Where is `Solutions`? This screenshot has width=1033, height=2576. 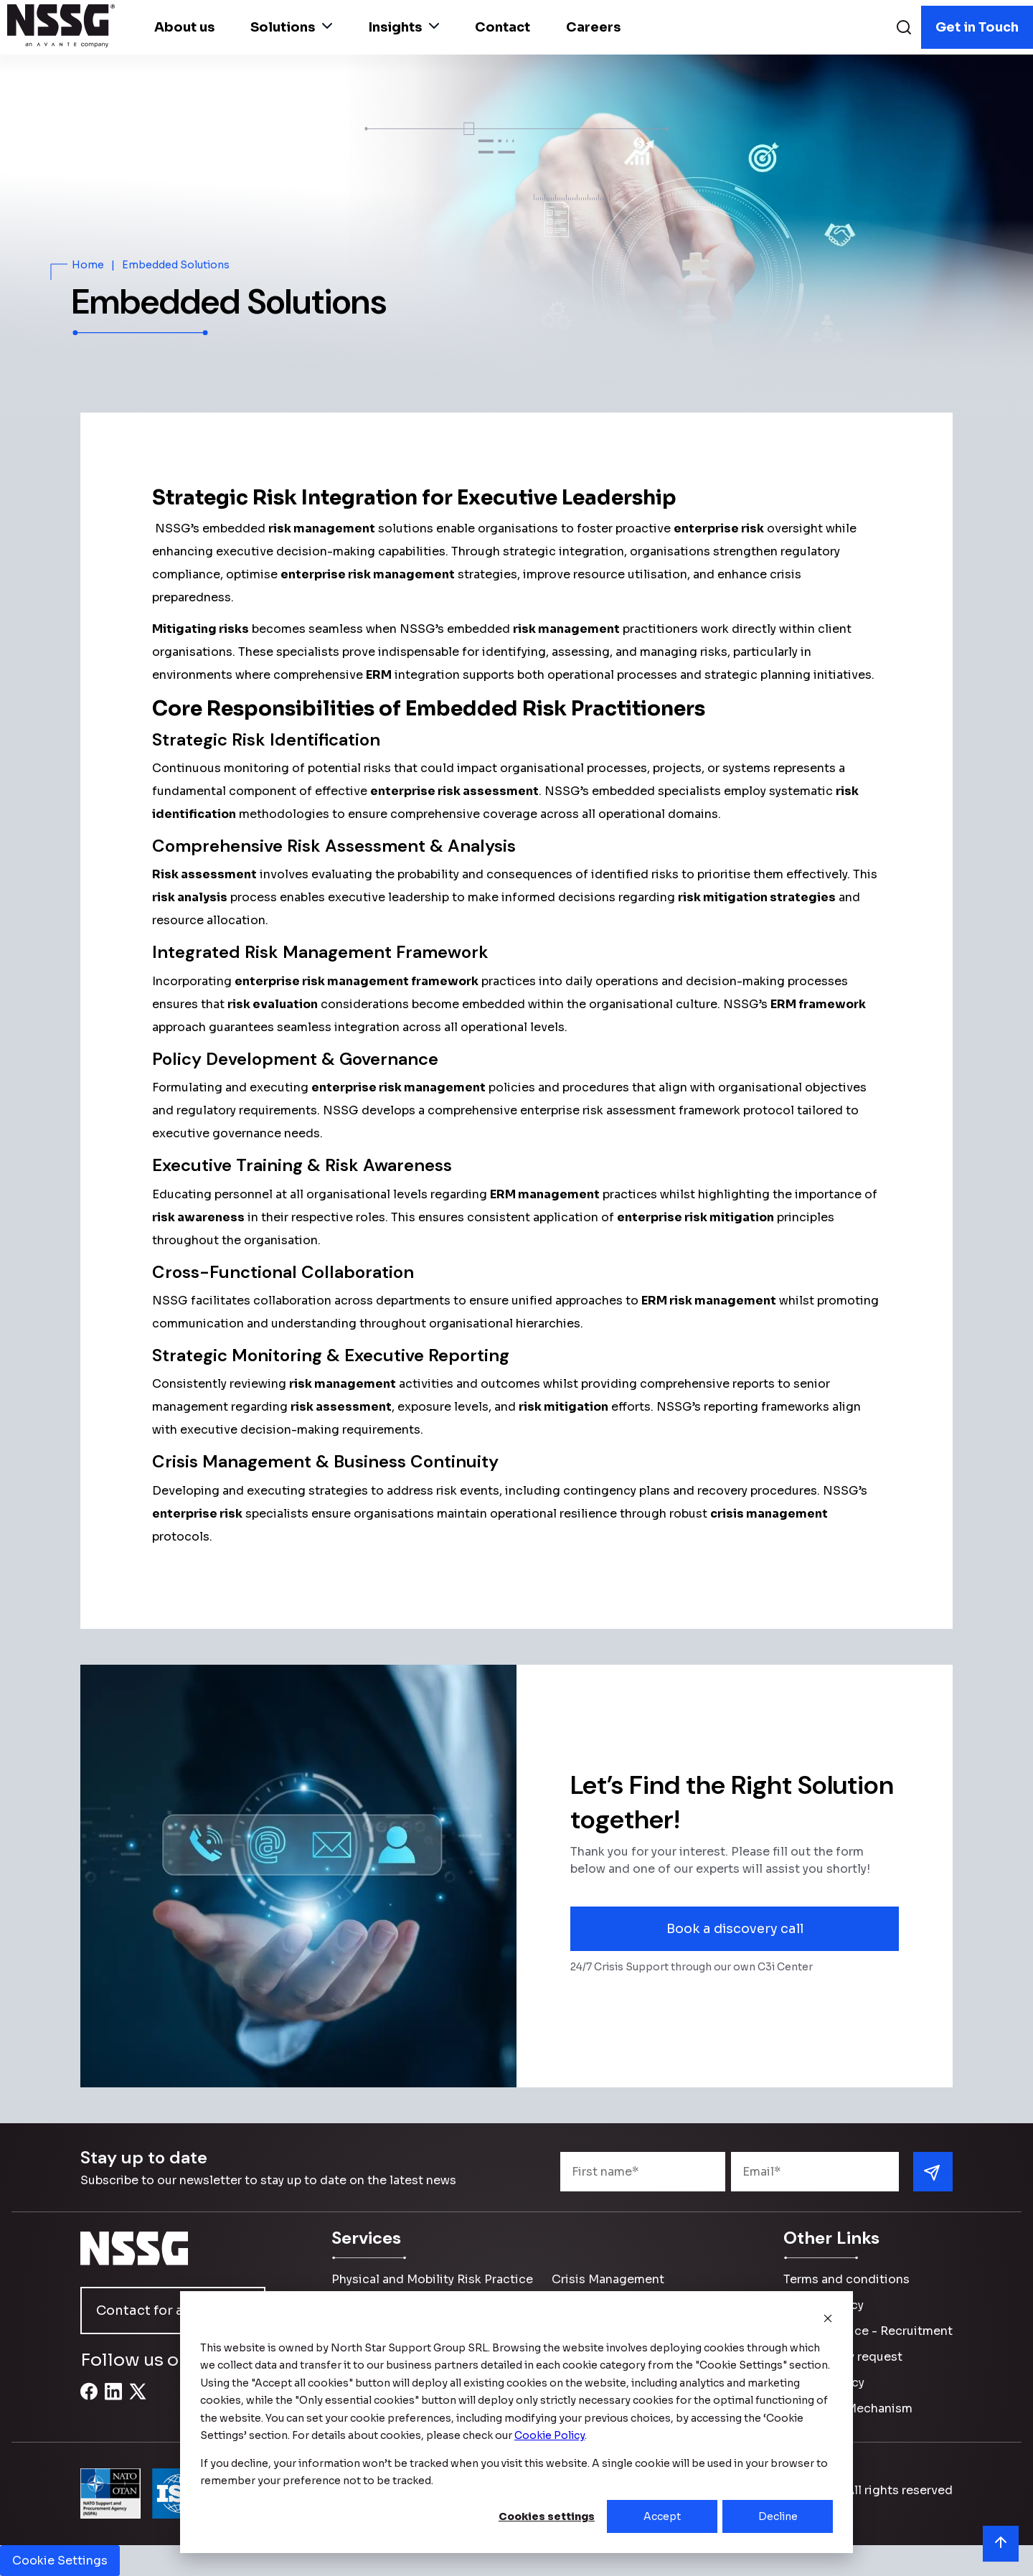
Solutions is located at coordinates (291, 27).